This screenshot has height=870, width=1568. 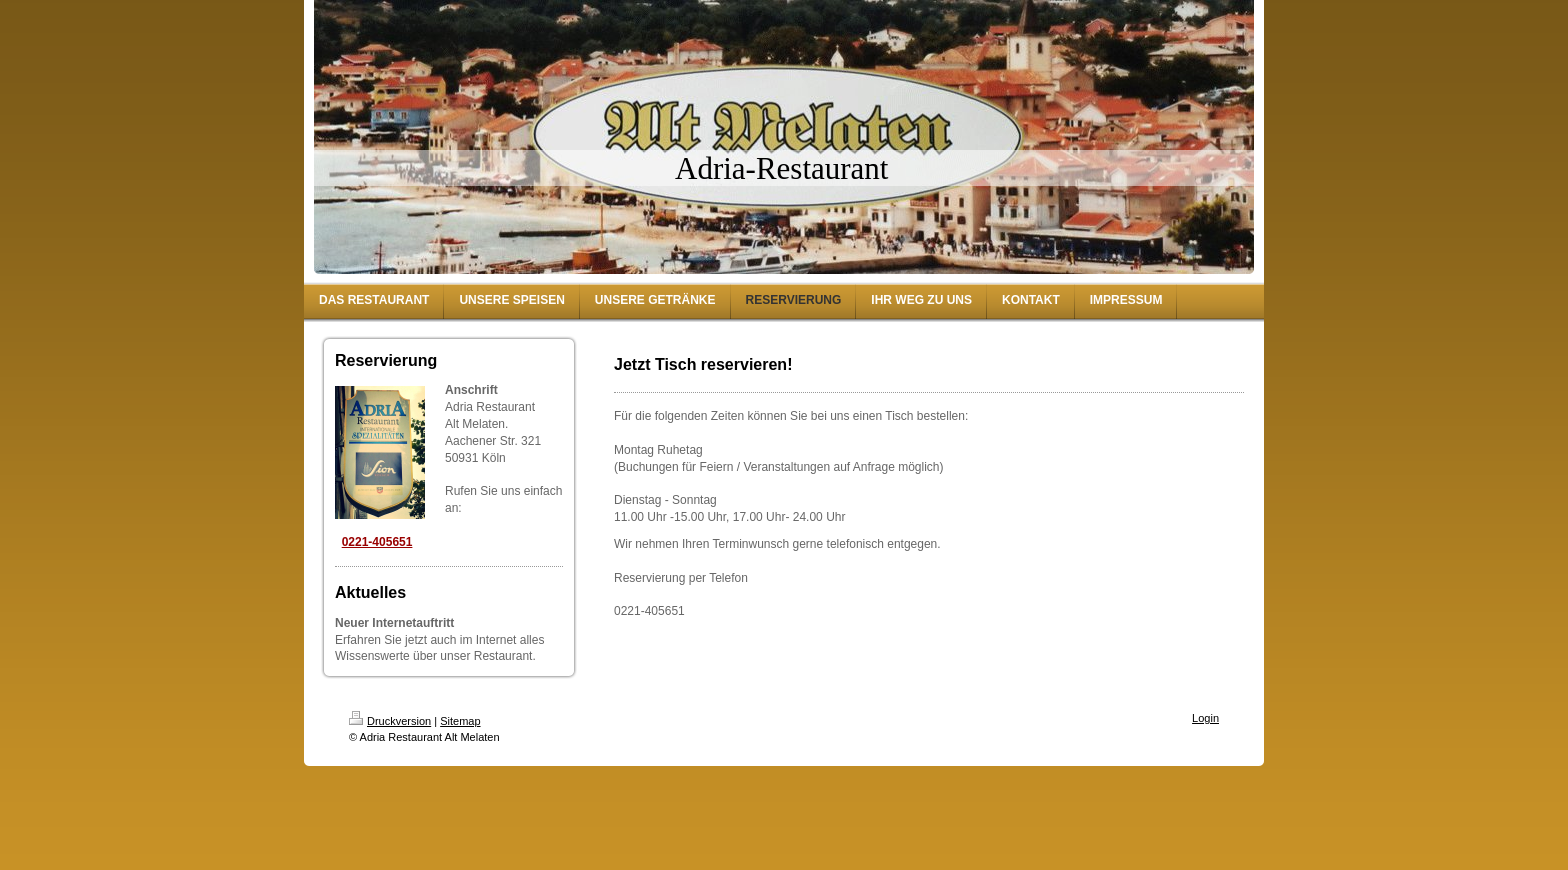 I want to click on 0221-405651, so click(x=377, y=542).